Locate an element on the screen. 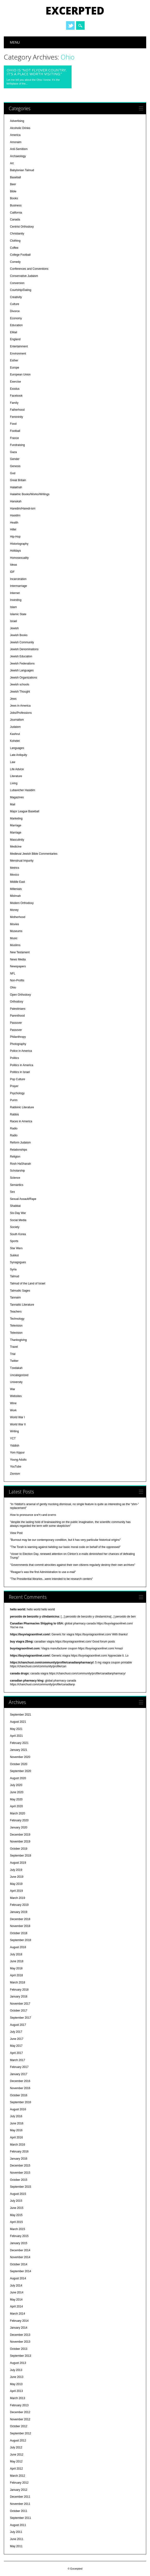 Image resolution: width=150 pixels, height=2576 pixels. Christianity is located at coordinates (17, 233).